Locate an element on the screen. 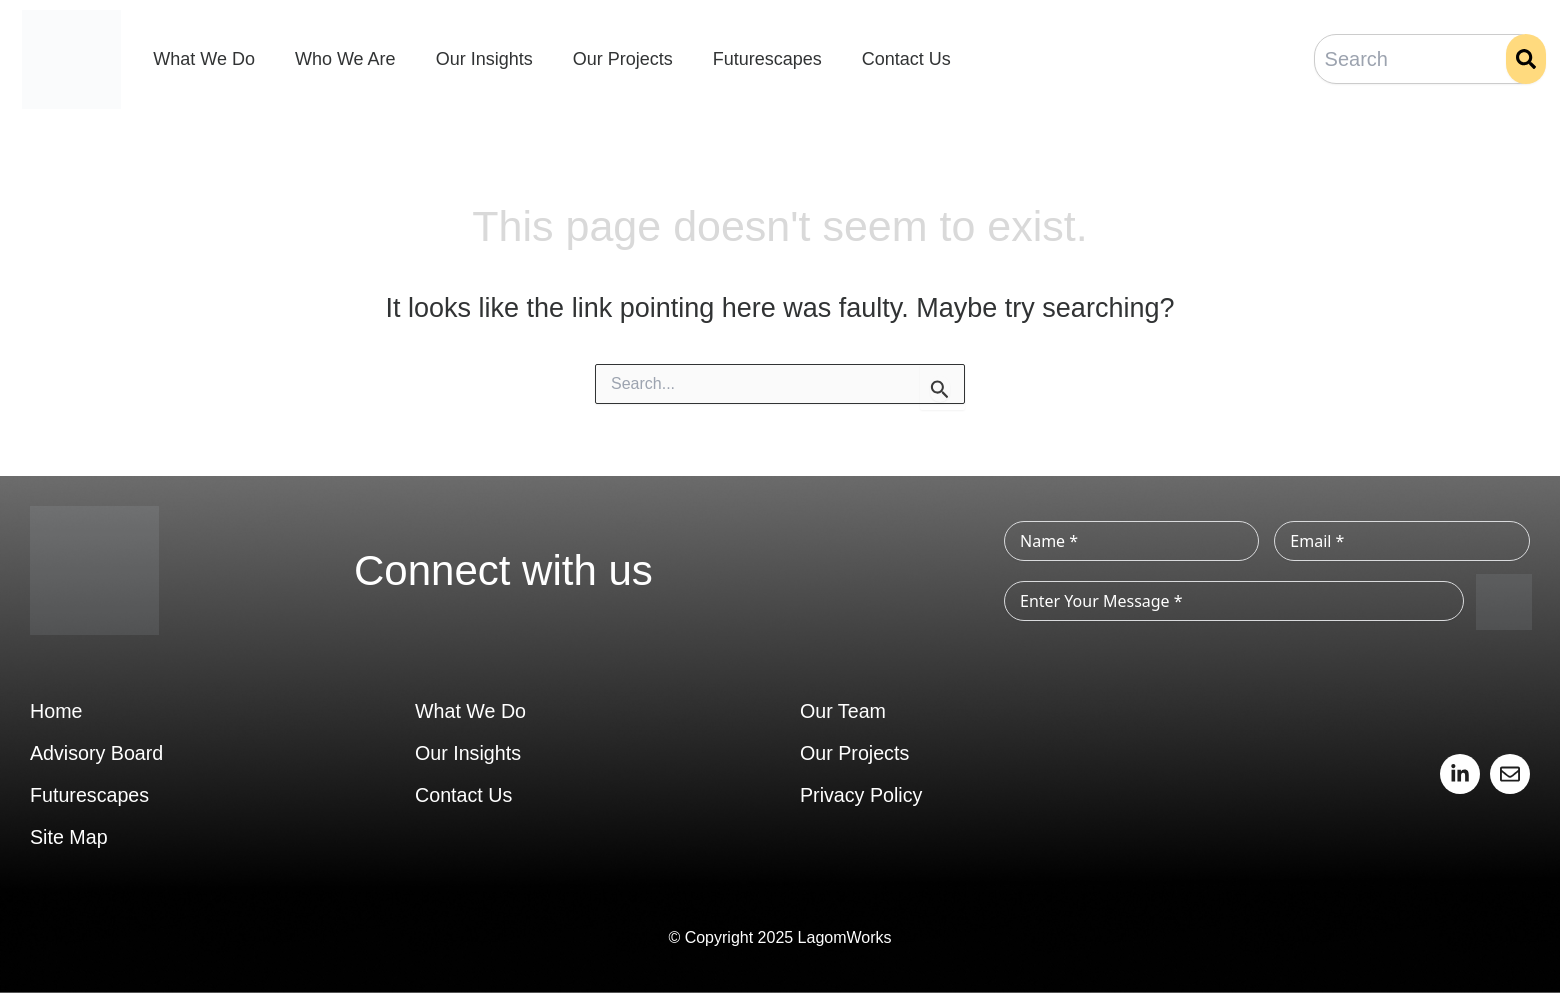 Image resolution: width=1560 pixels, height=993 pixels. What We Do is located at coordinates (204, 59).